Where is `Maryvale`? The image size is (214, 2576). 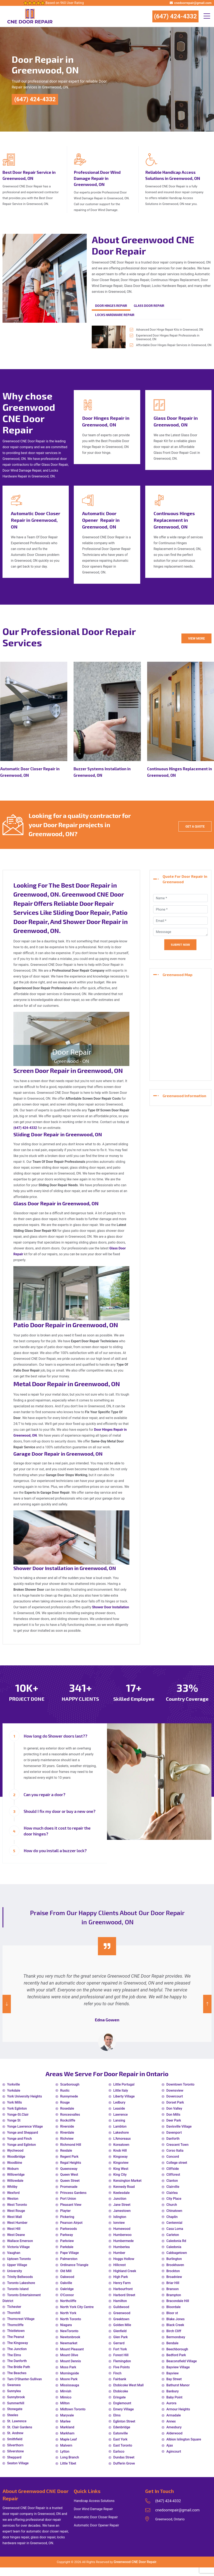
Maryvale is located at coordinates (67, 2424).